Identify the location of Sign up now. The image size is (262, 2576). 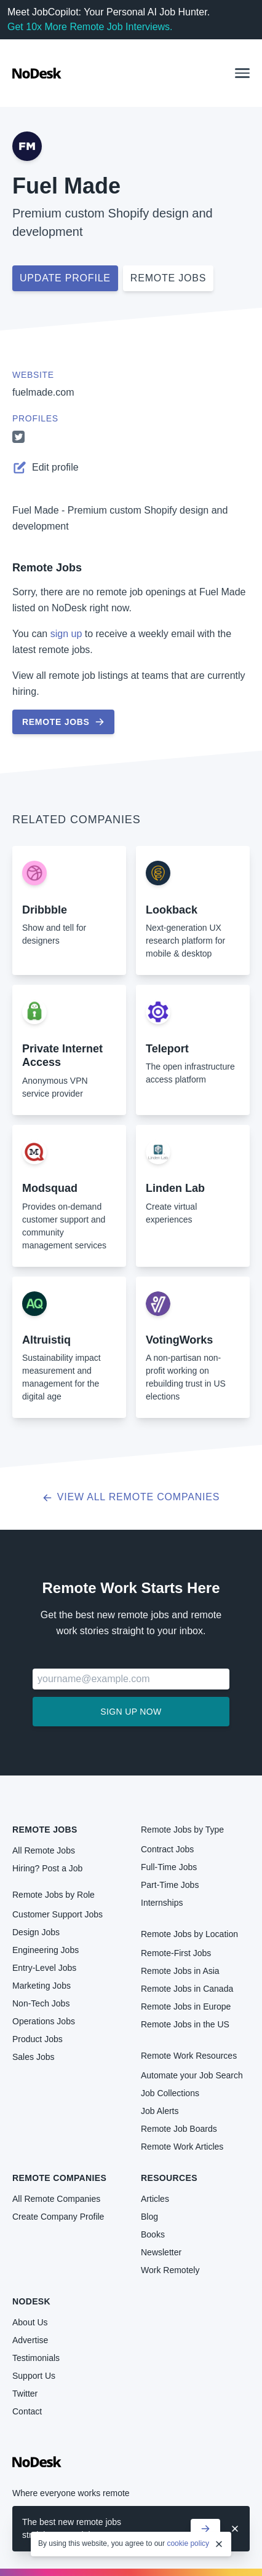
(130, 1712).